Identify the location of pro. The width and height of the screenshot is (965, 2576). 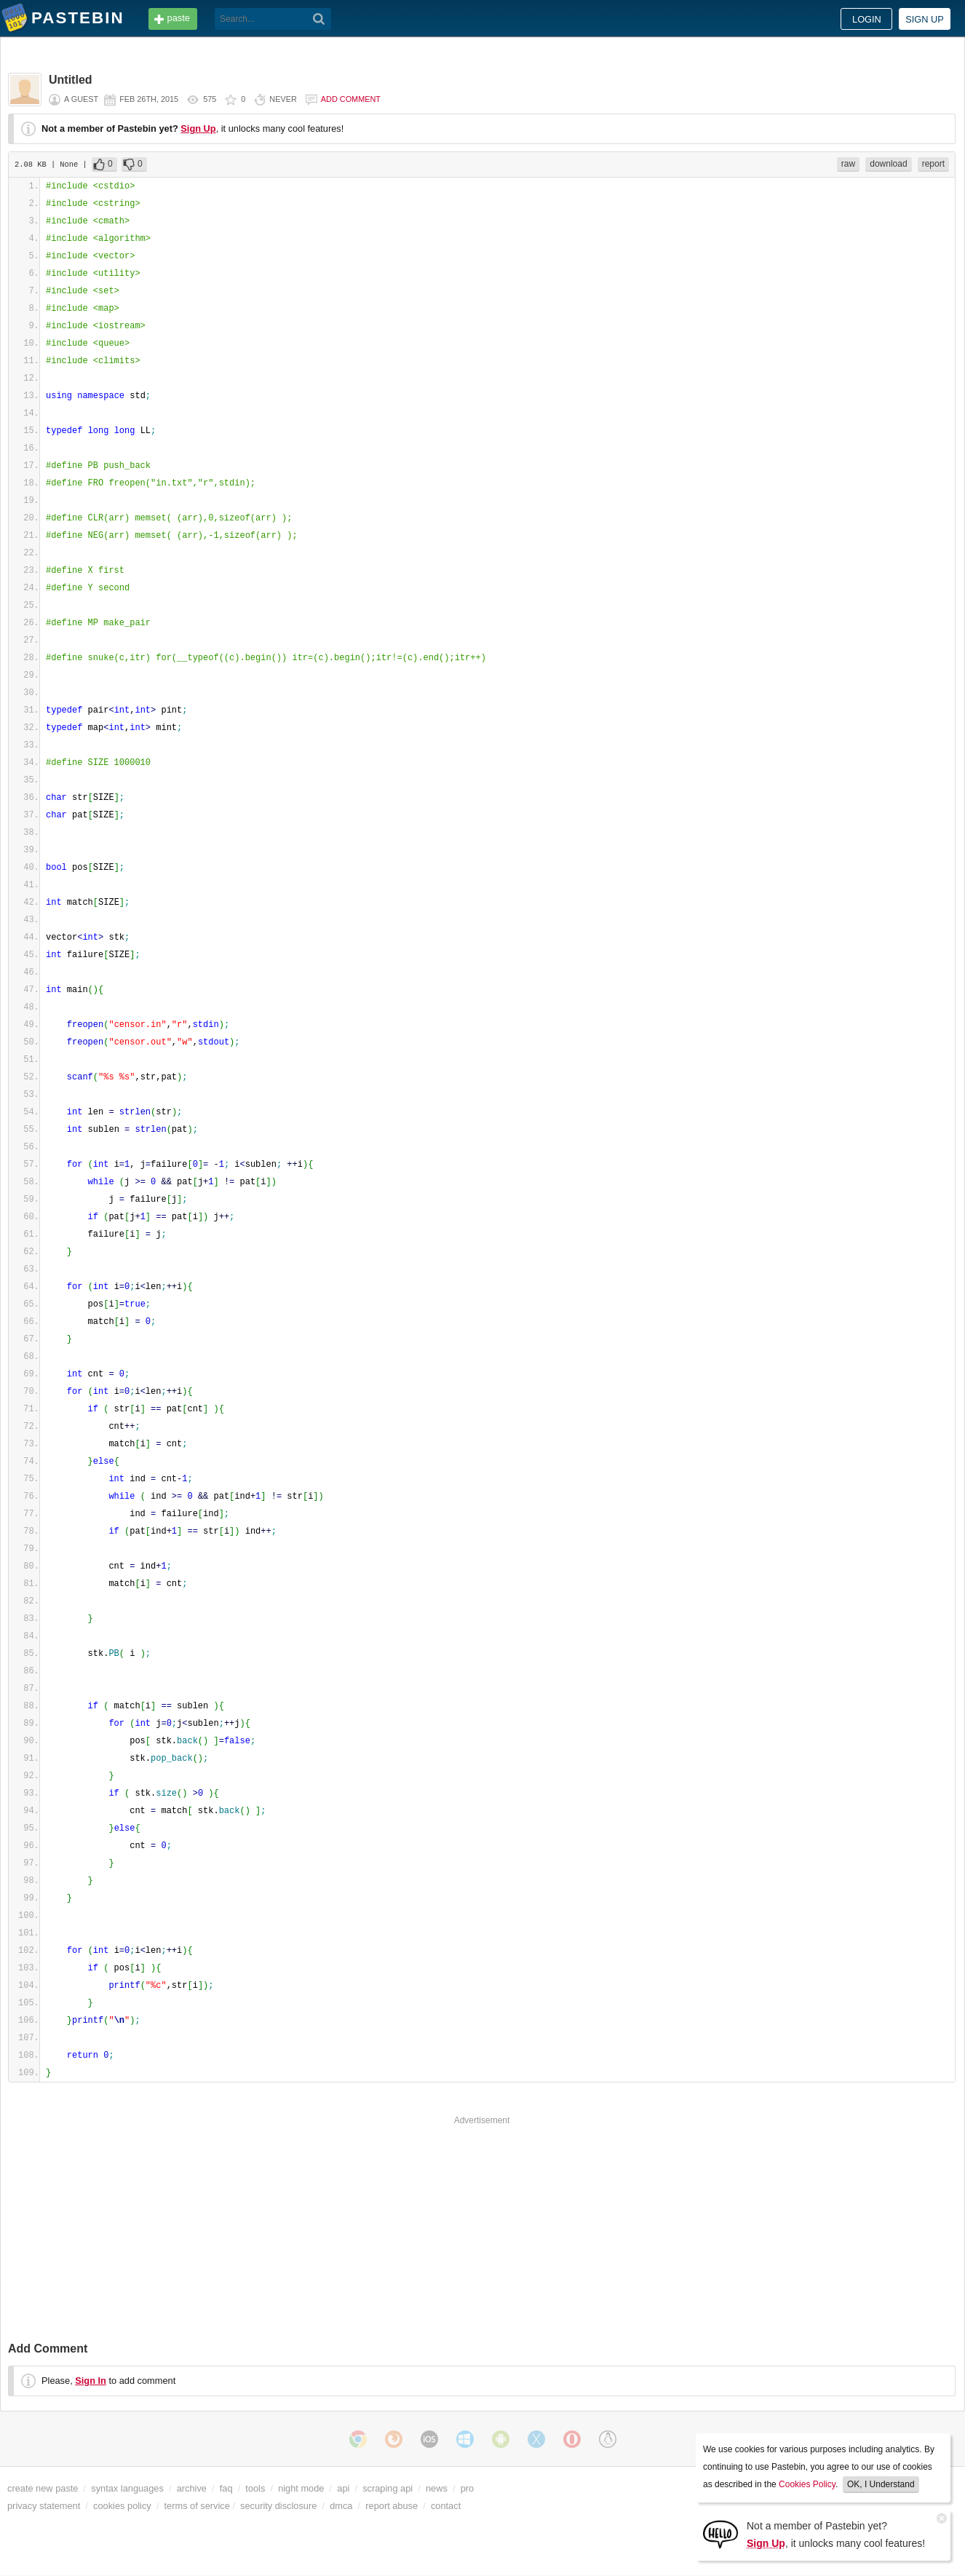
(467, 2488).